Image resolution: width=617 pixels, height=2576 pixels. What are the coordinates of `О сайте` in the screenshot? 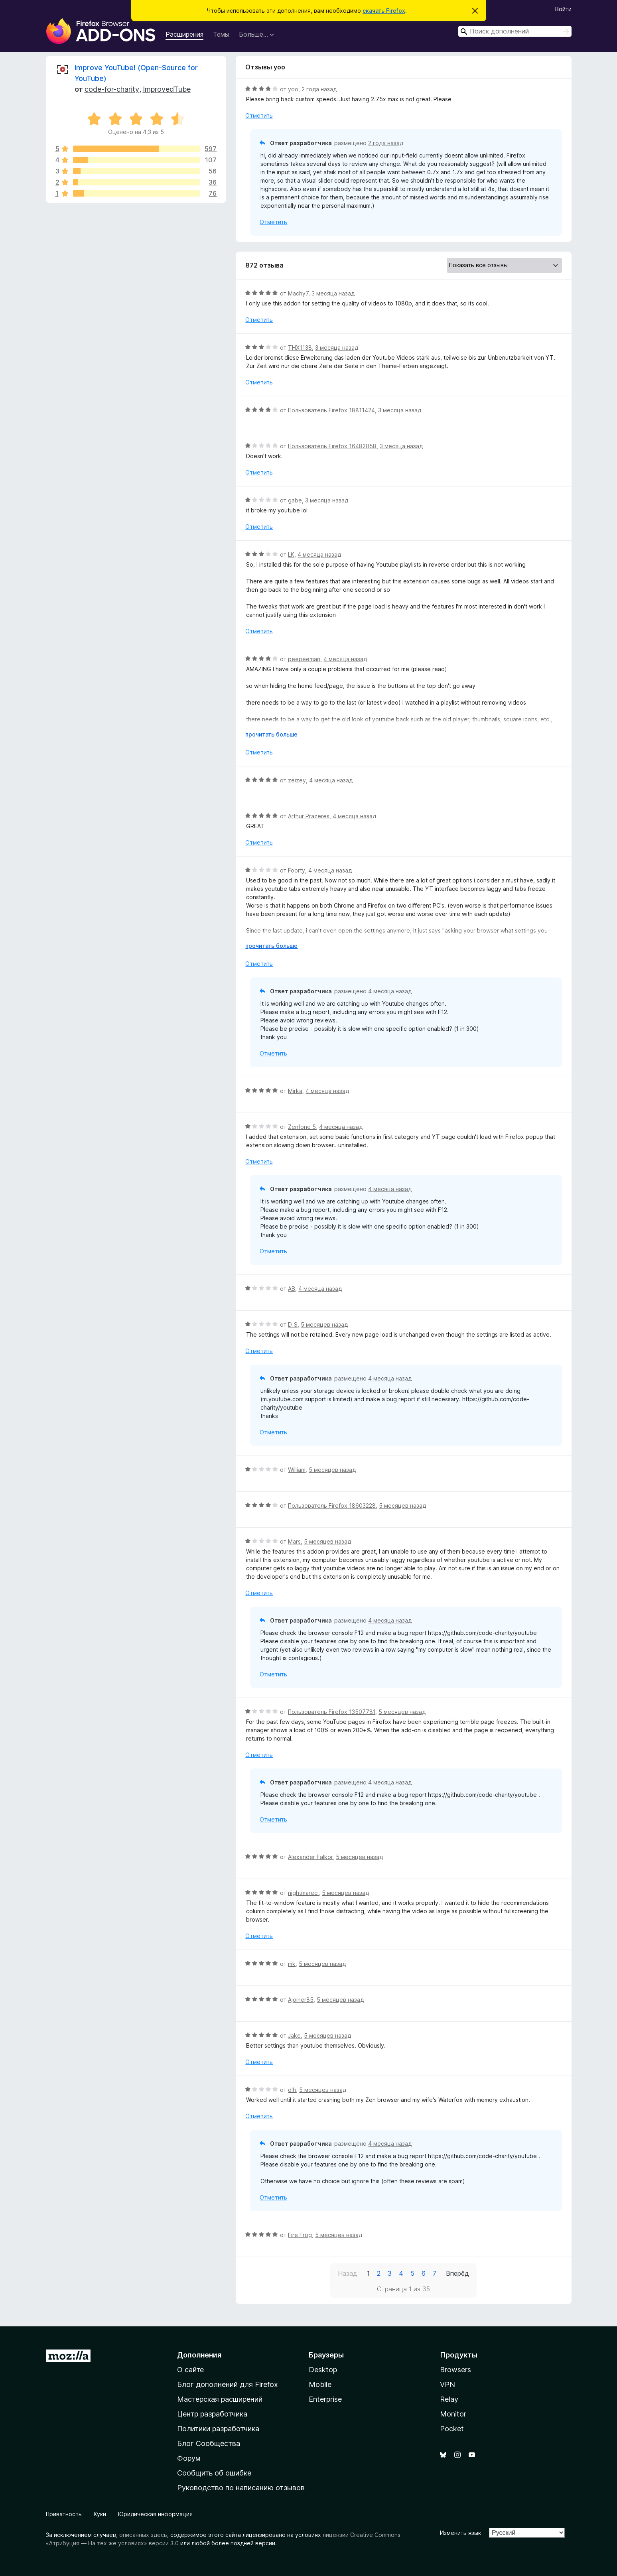 It's located at (190, 2369).